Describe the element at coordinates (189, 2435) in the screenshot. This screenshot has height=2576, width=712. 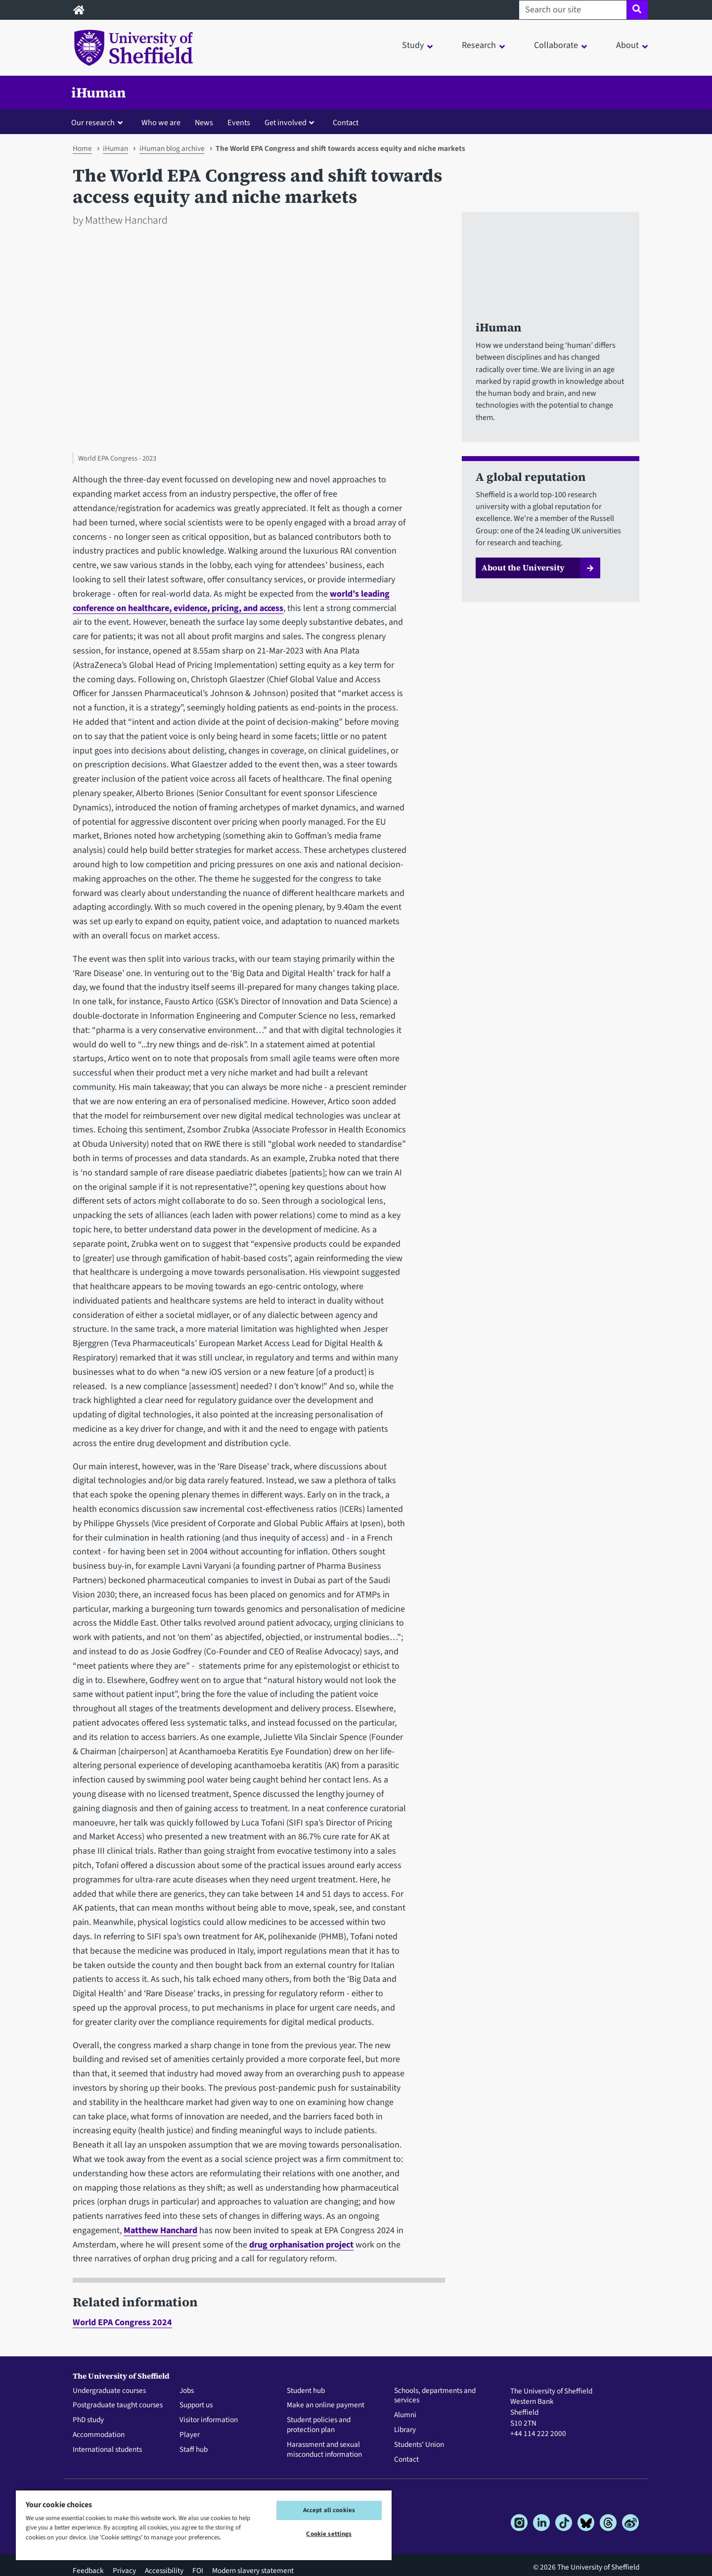
I see `Player` at that location.